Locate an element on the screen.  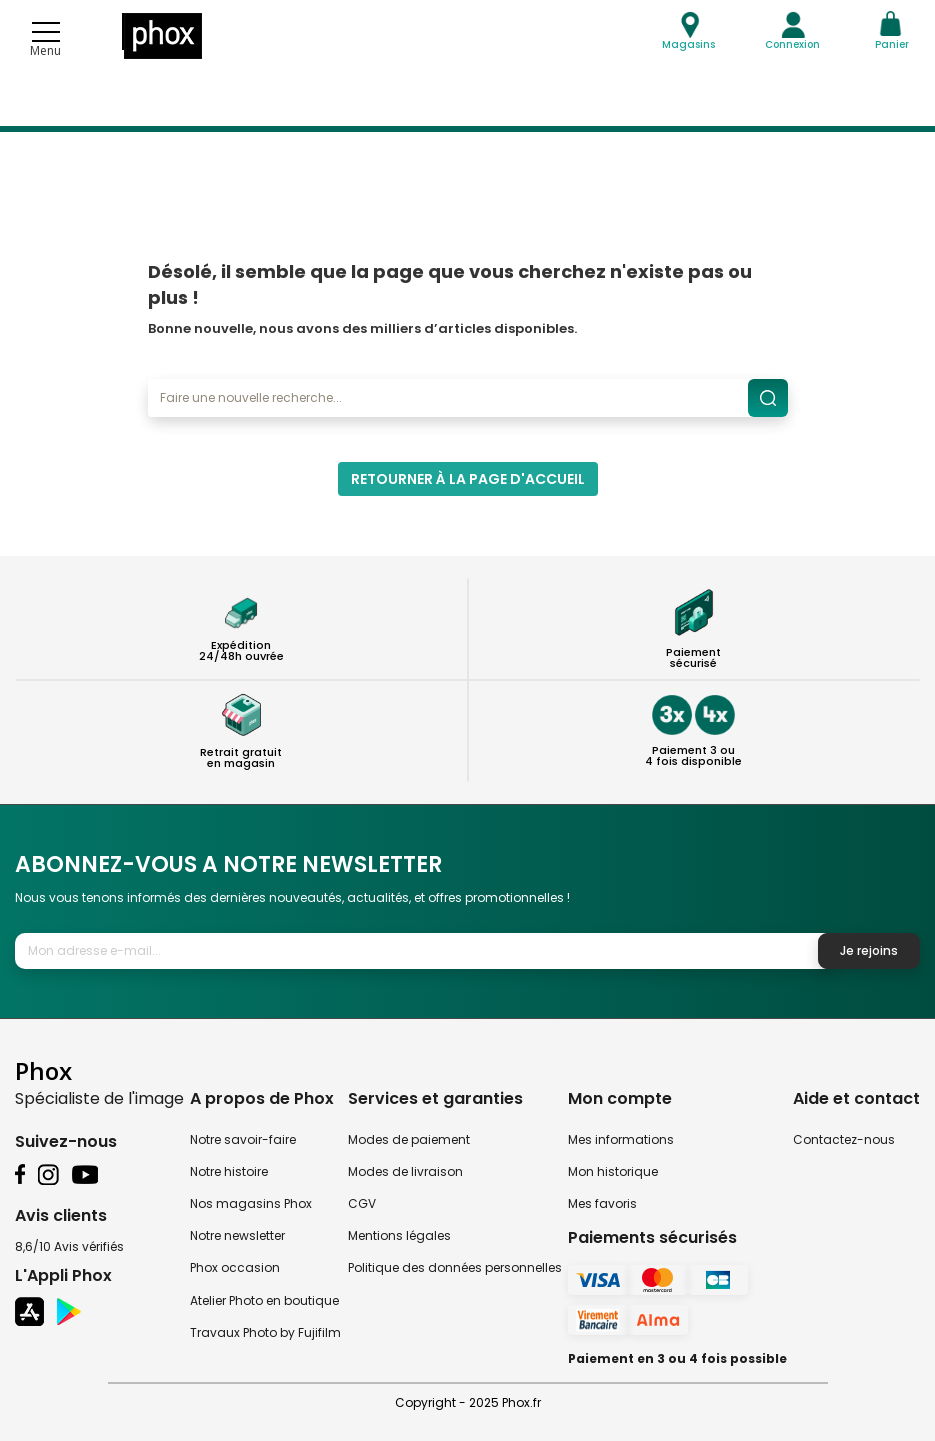
Politique des données personnelles is located at coordinates (455, 1267).